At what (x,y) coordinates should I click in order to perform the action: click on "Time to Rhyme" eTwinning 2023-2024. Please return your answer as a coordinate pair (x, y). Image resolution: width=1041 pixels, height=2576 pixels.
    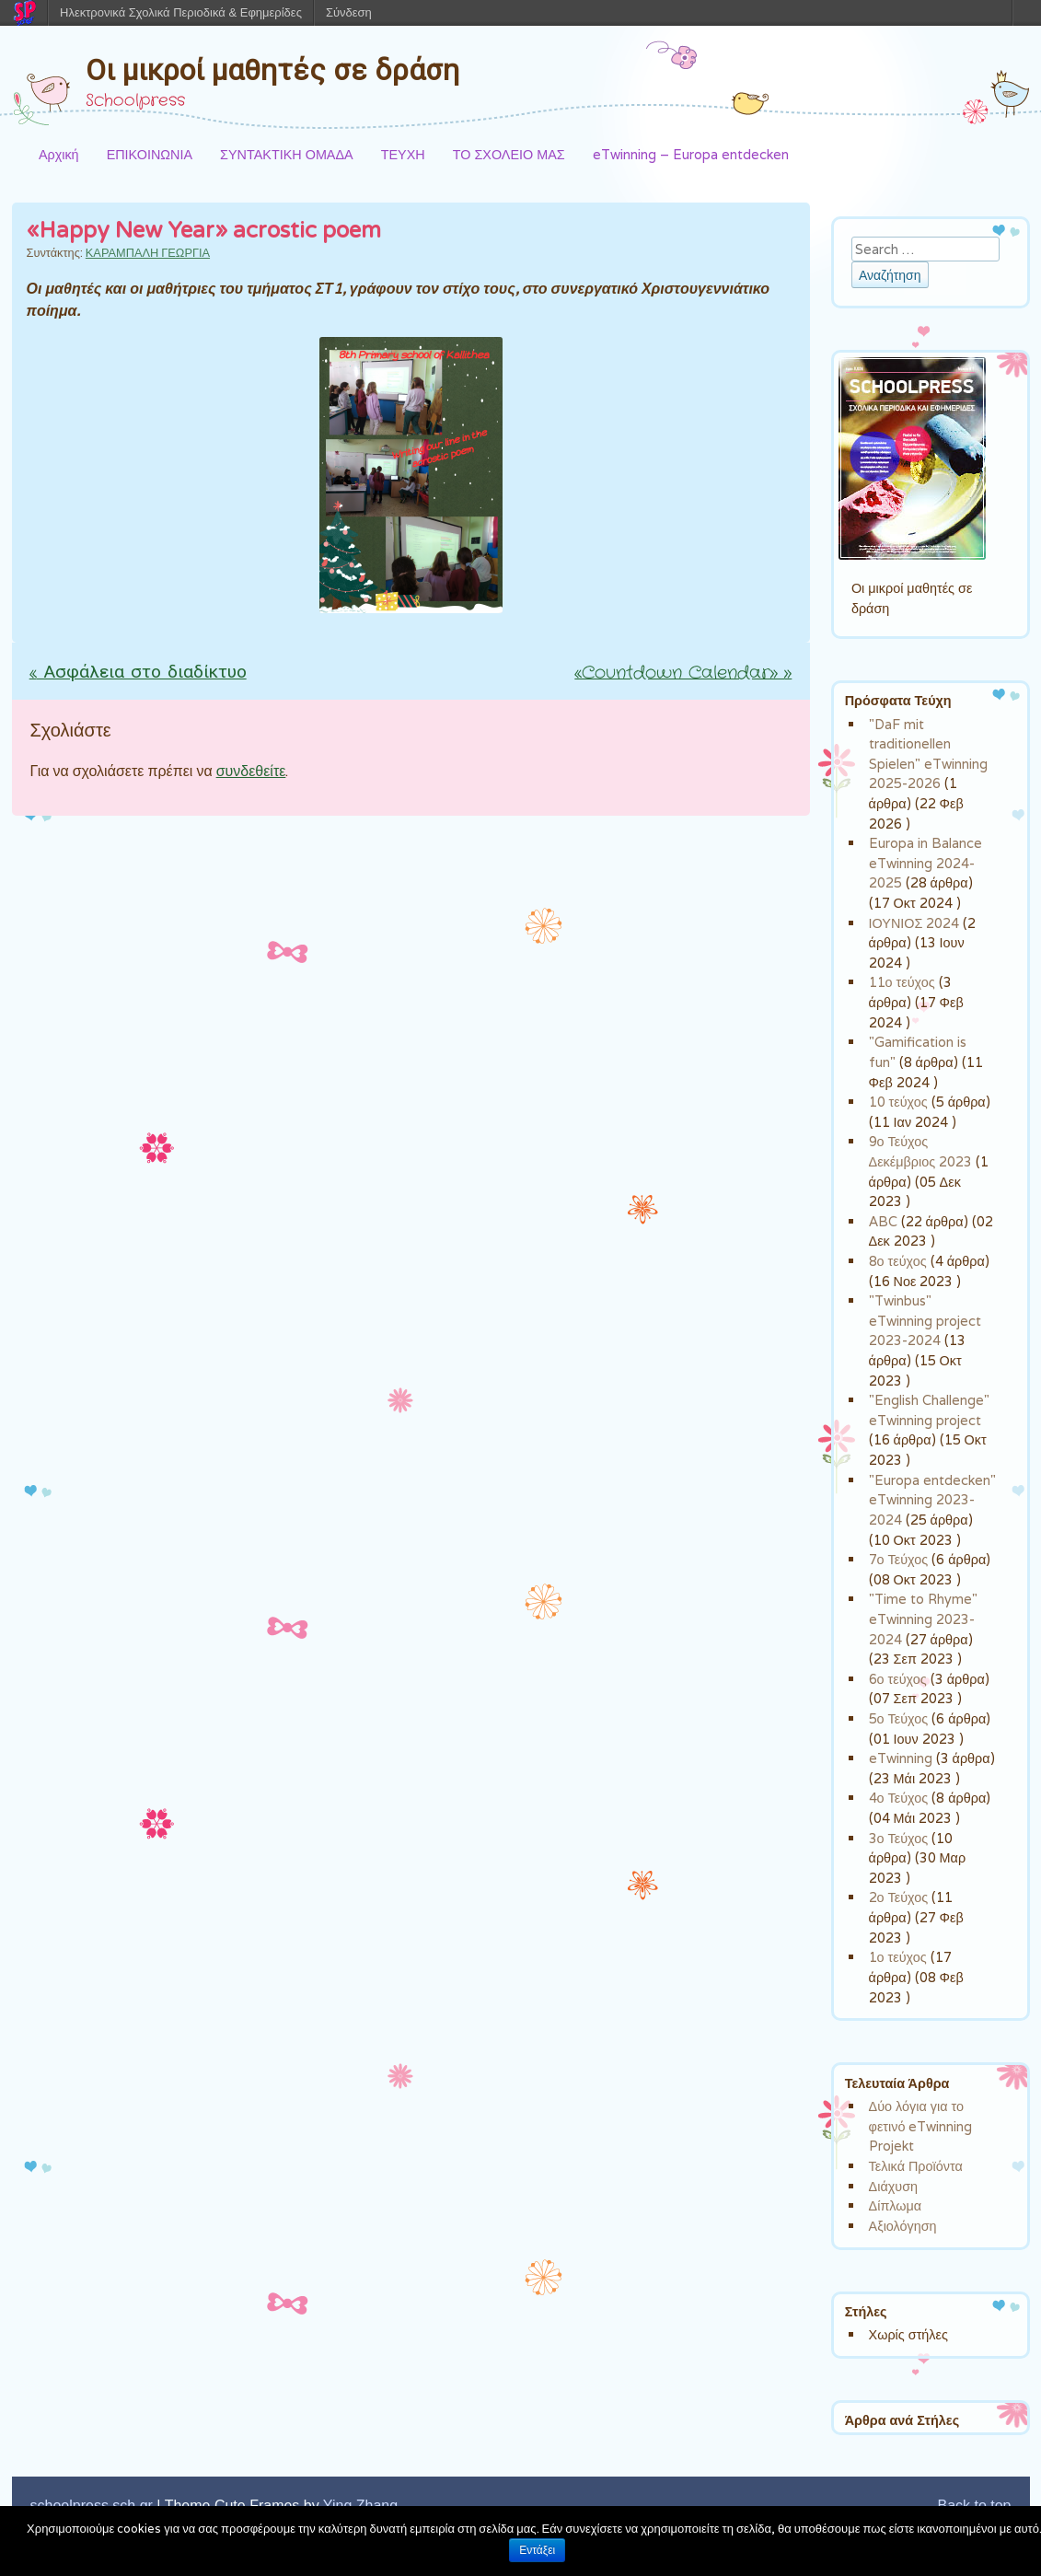
    Looking at the image, I should click on (923, 1618).